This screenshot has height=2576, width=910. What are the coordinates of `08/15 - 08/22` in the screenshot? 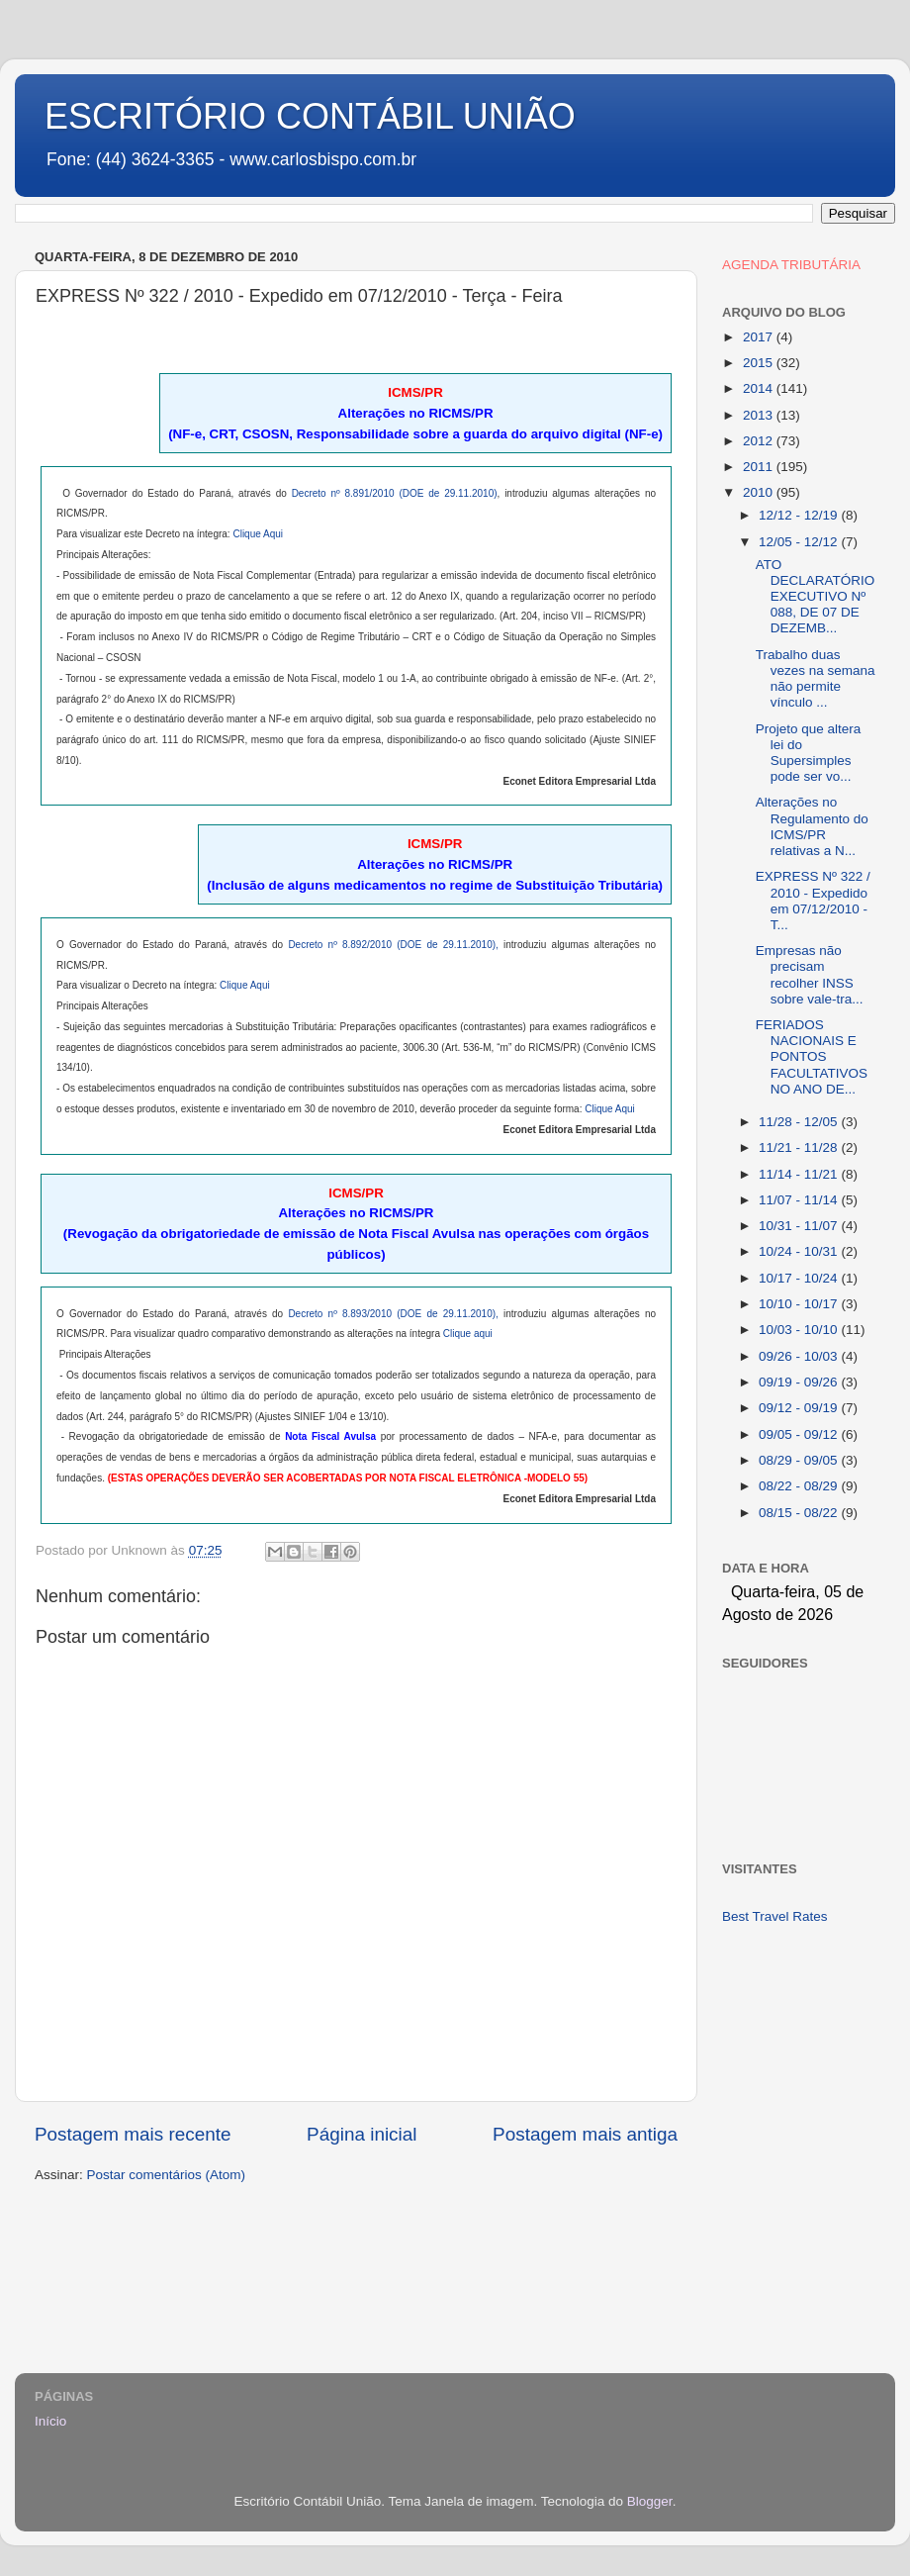 It's located at (800, 1512).